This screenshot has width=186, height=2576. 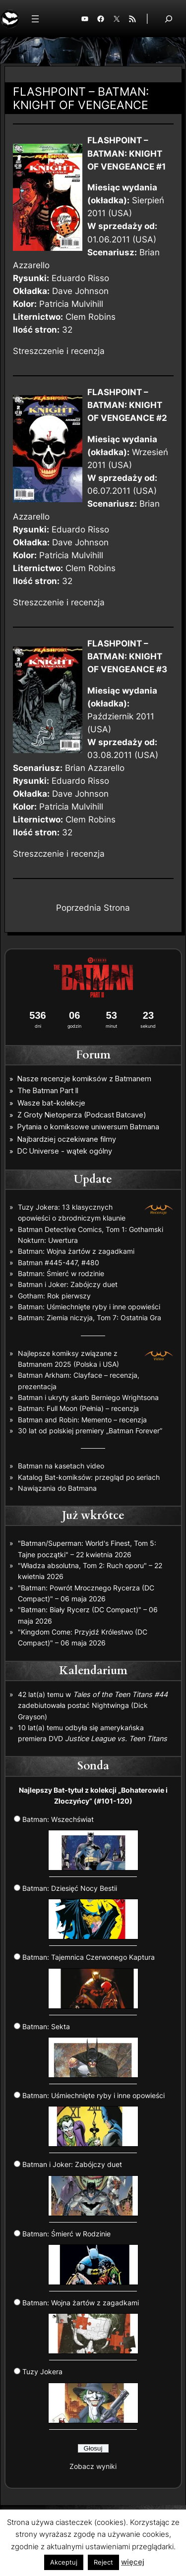 What do you see at coordinates (89, 1477) in the screenshot?
I see `Katalog Bat-komiksów: przegląd po seriach` at bounding box center [89, 1477].